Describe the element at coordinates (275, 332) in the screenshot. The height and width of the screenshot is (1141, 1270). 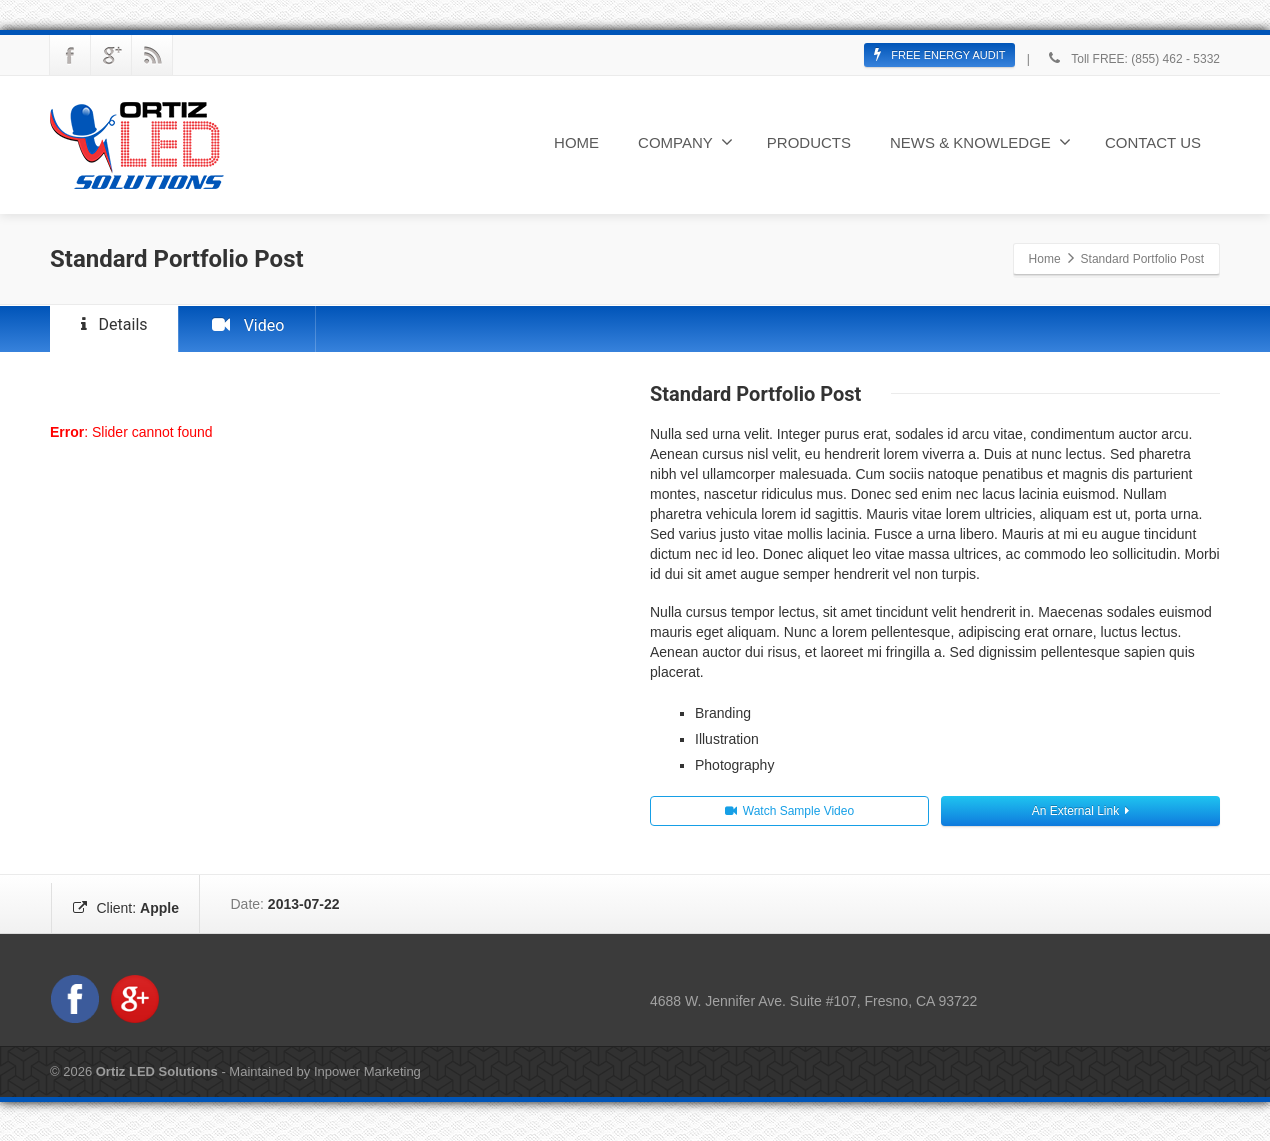
I see `Video` at that location.